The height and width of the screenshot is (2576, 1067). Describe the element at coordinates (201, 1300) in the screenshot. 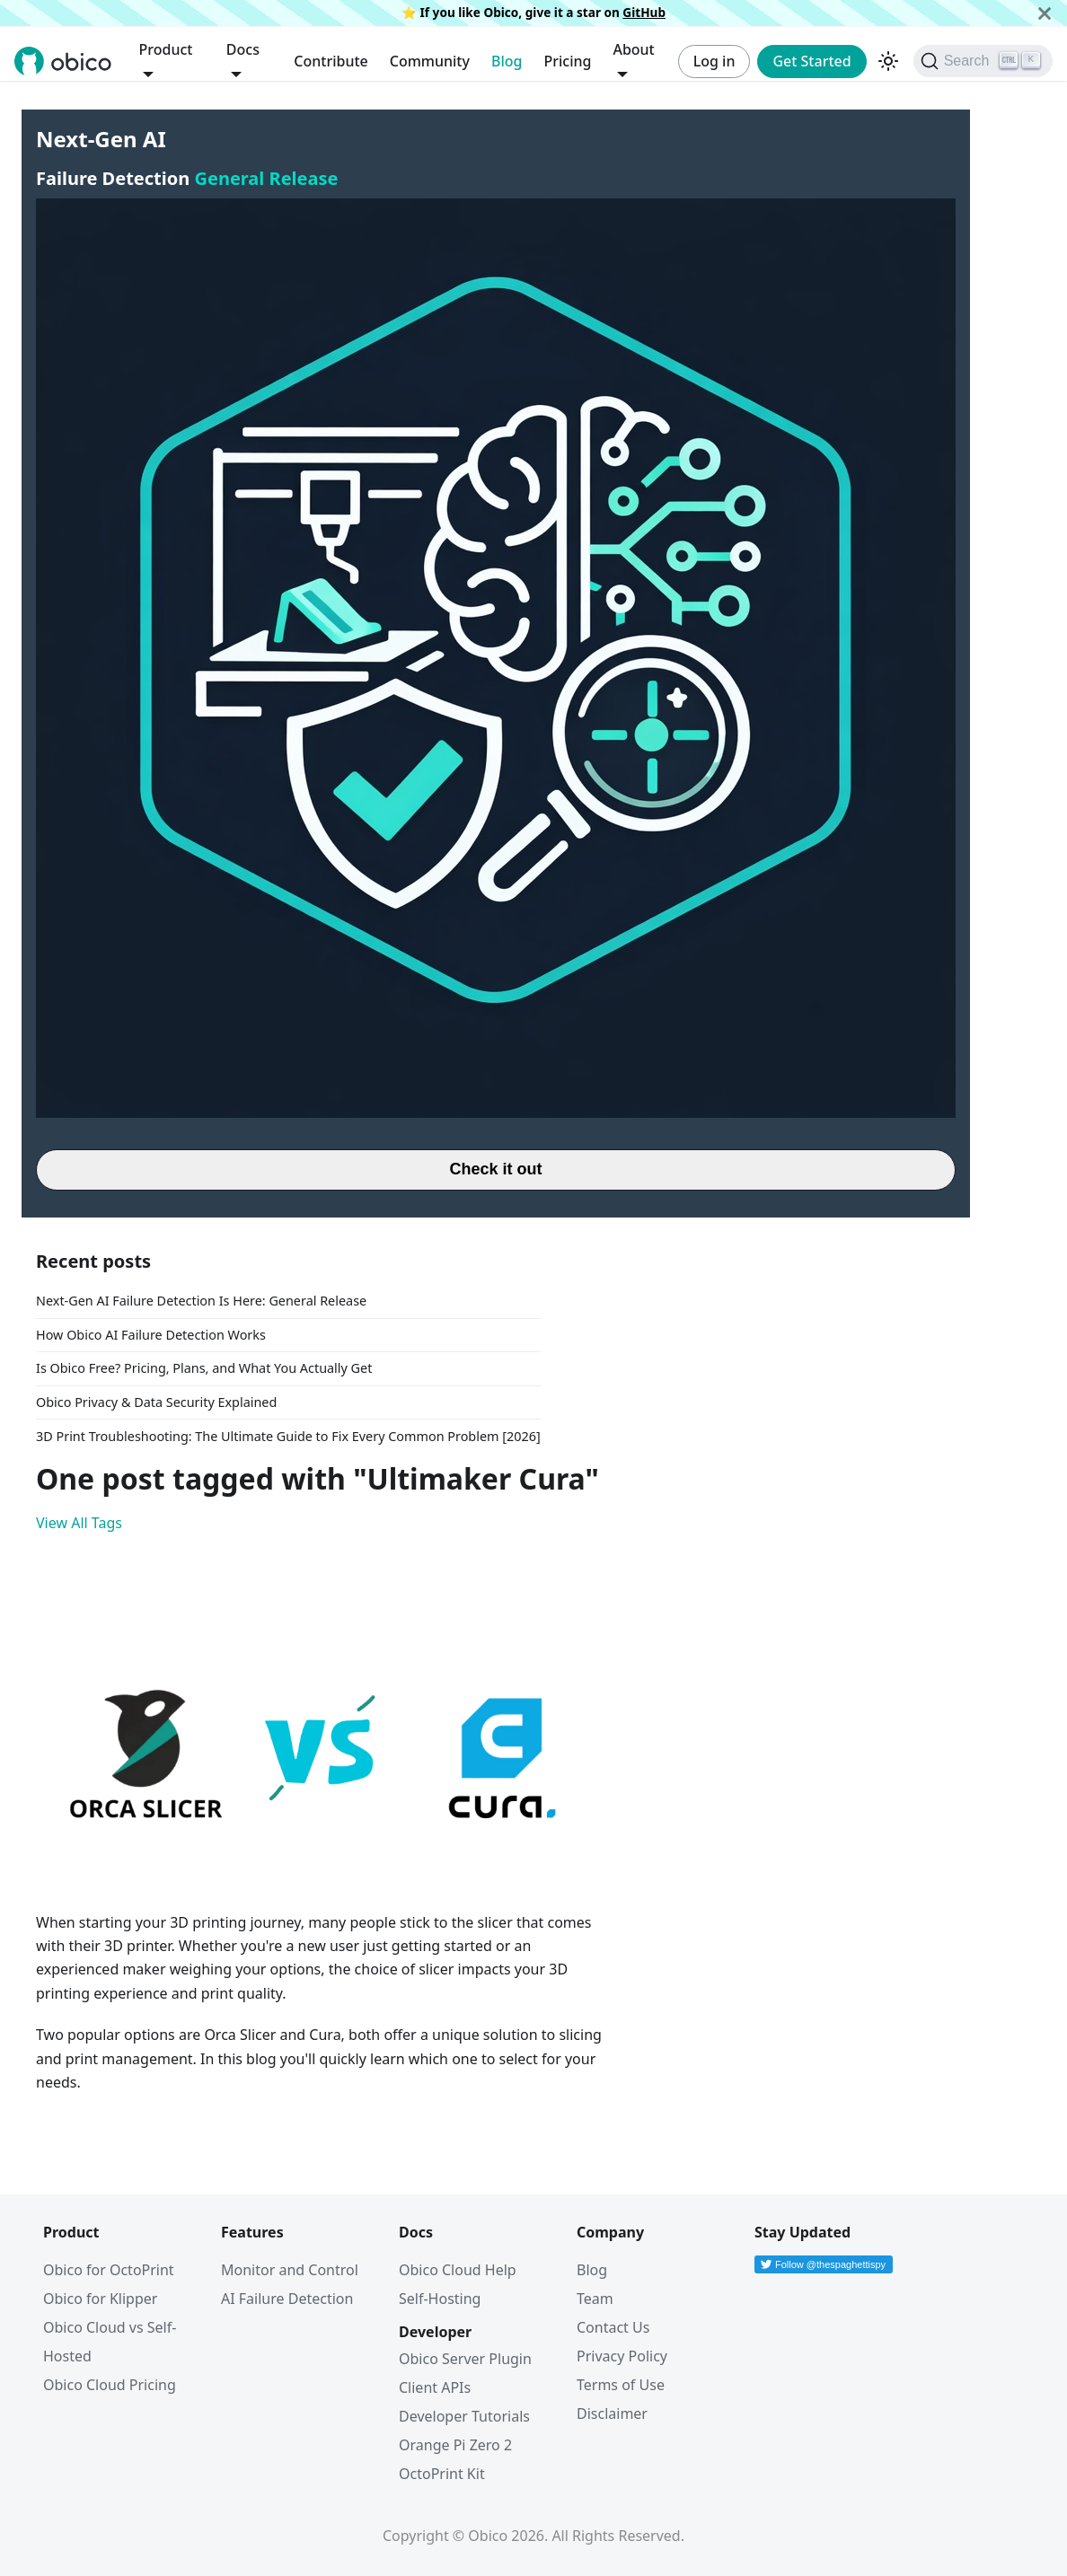

I see `Next-Gen AI Failure Detection Is Here: General Release` at that location.